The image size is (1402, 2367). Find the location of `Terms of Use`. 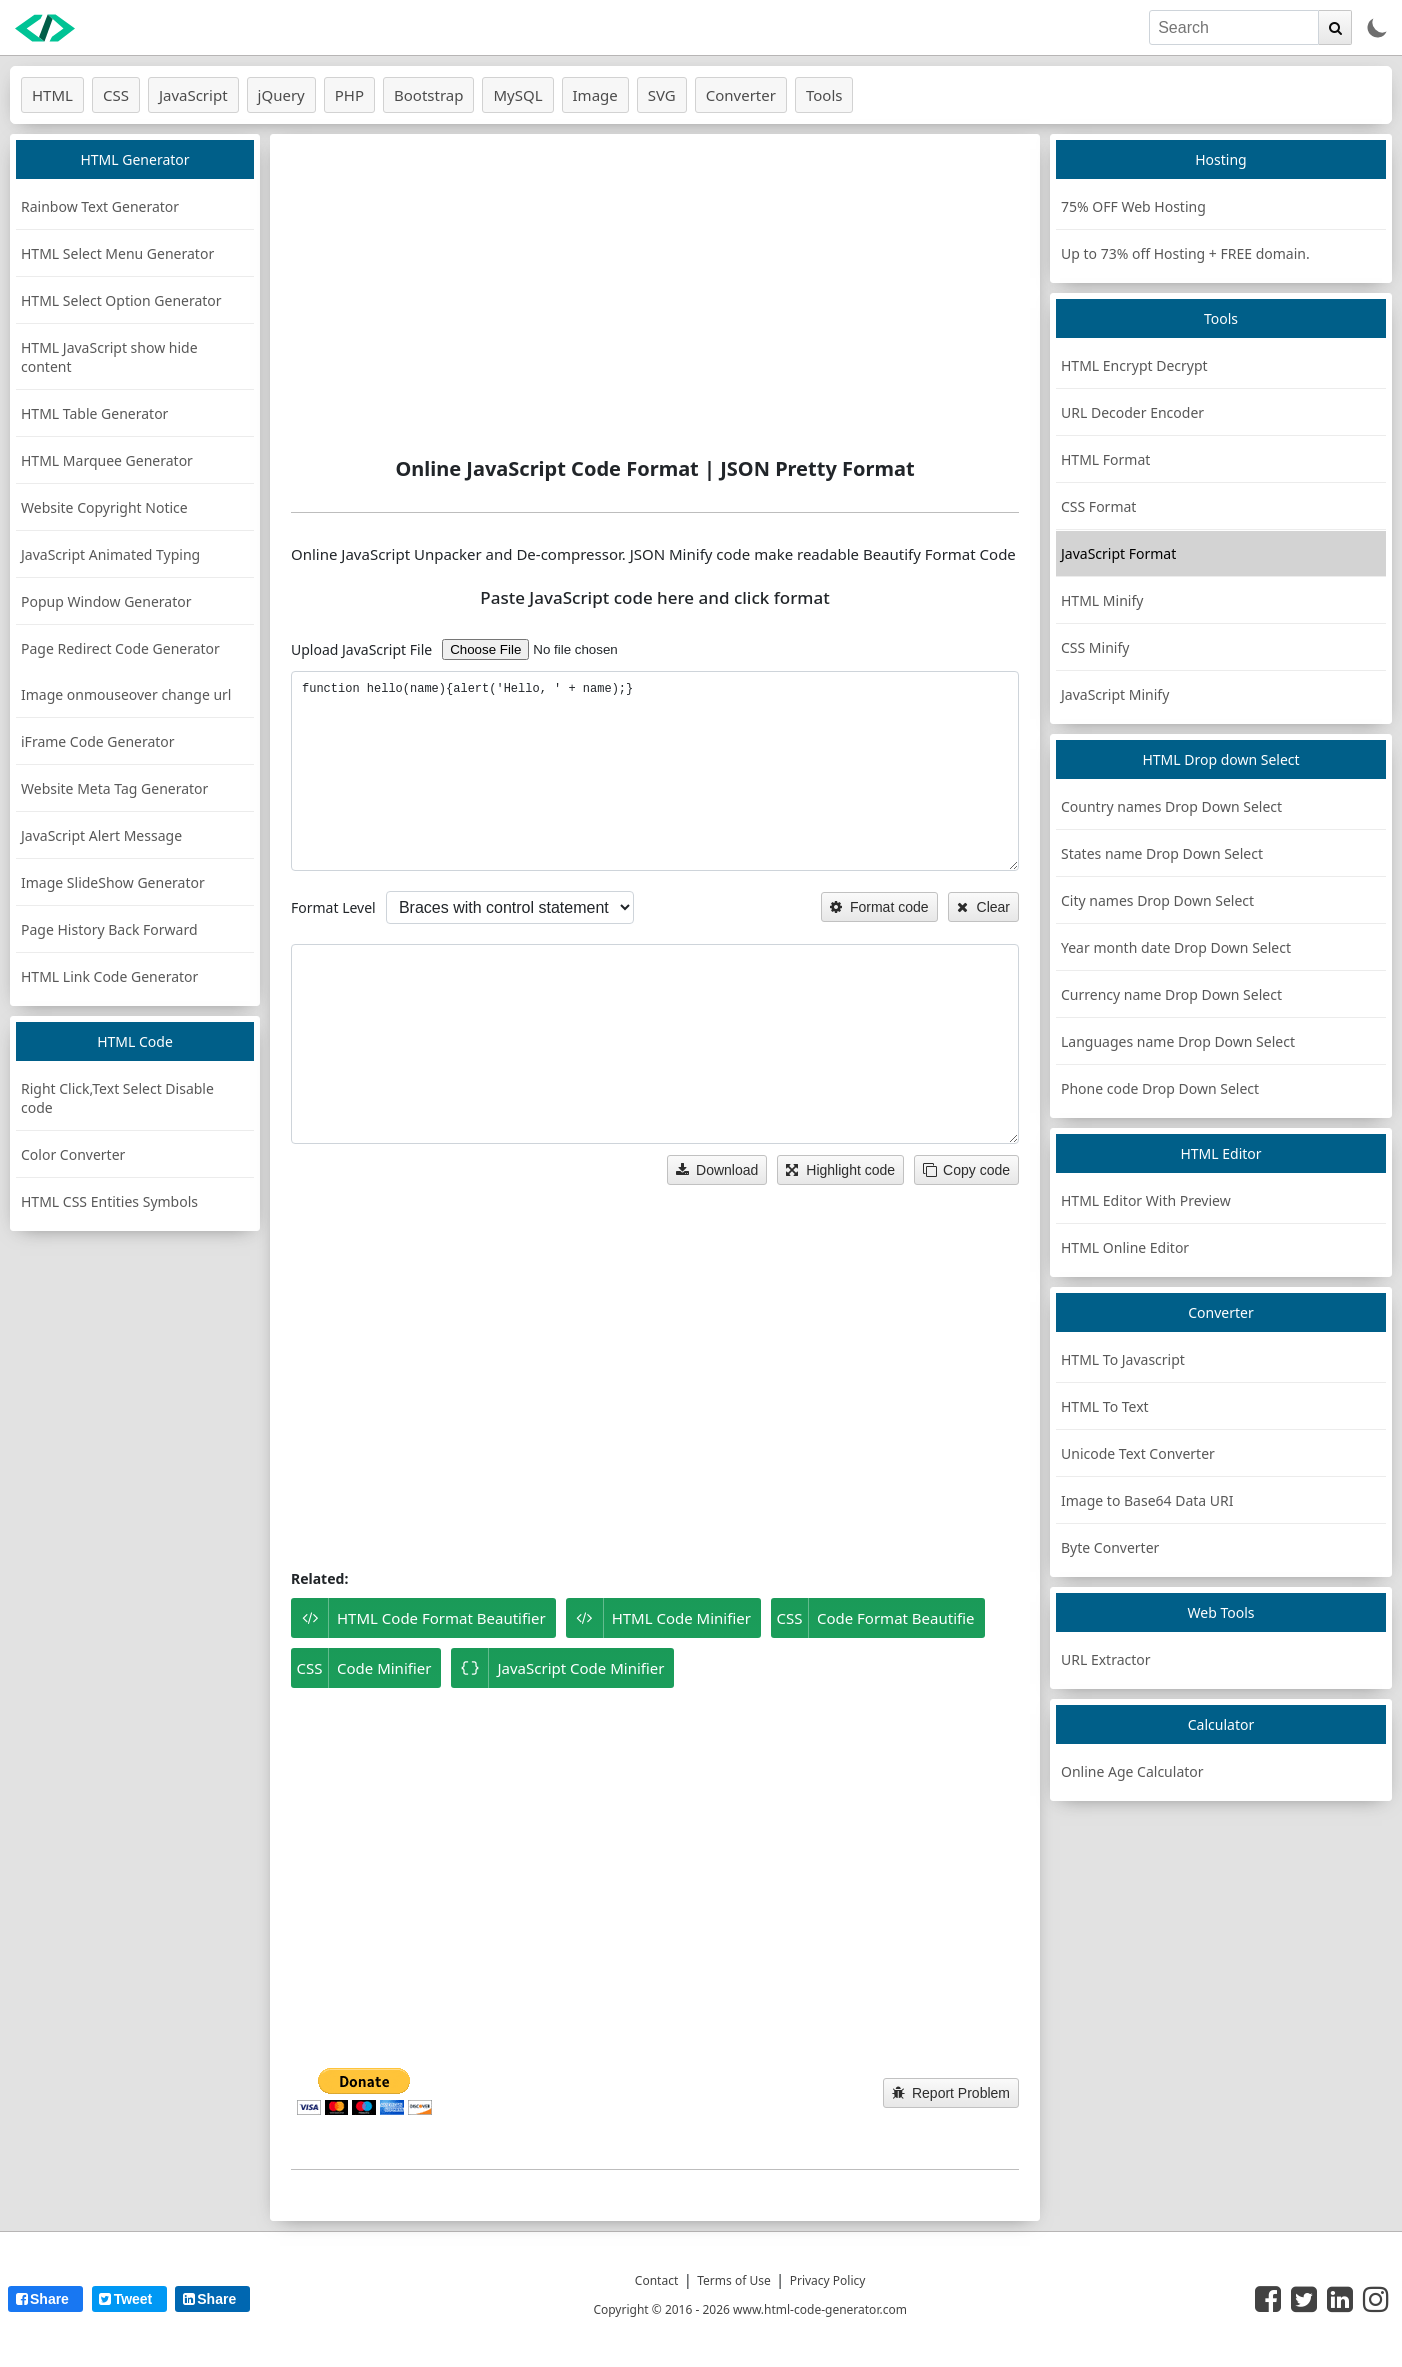

Terms of Use is located at coordinates (733, 2280).